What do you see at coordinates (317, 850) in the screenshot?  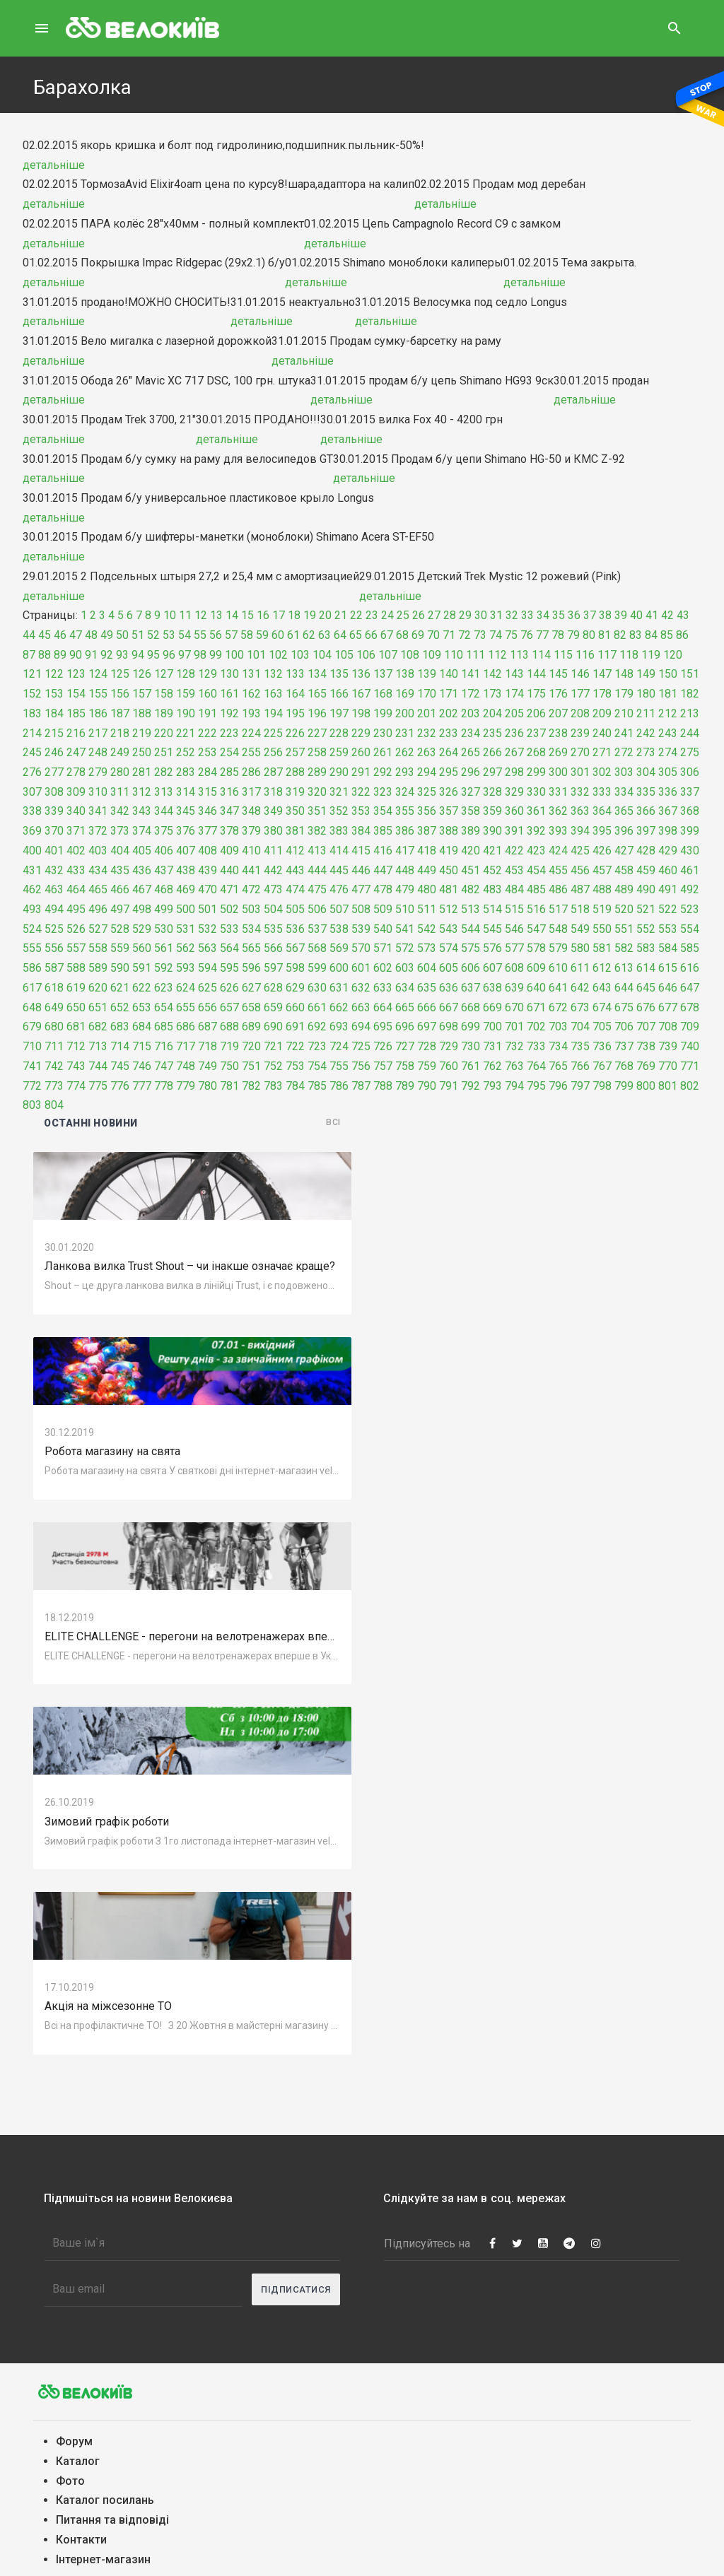 I see `413` at bounding box center [317, 850].